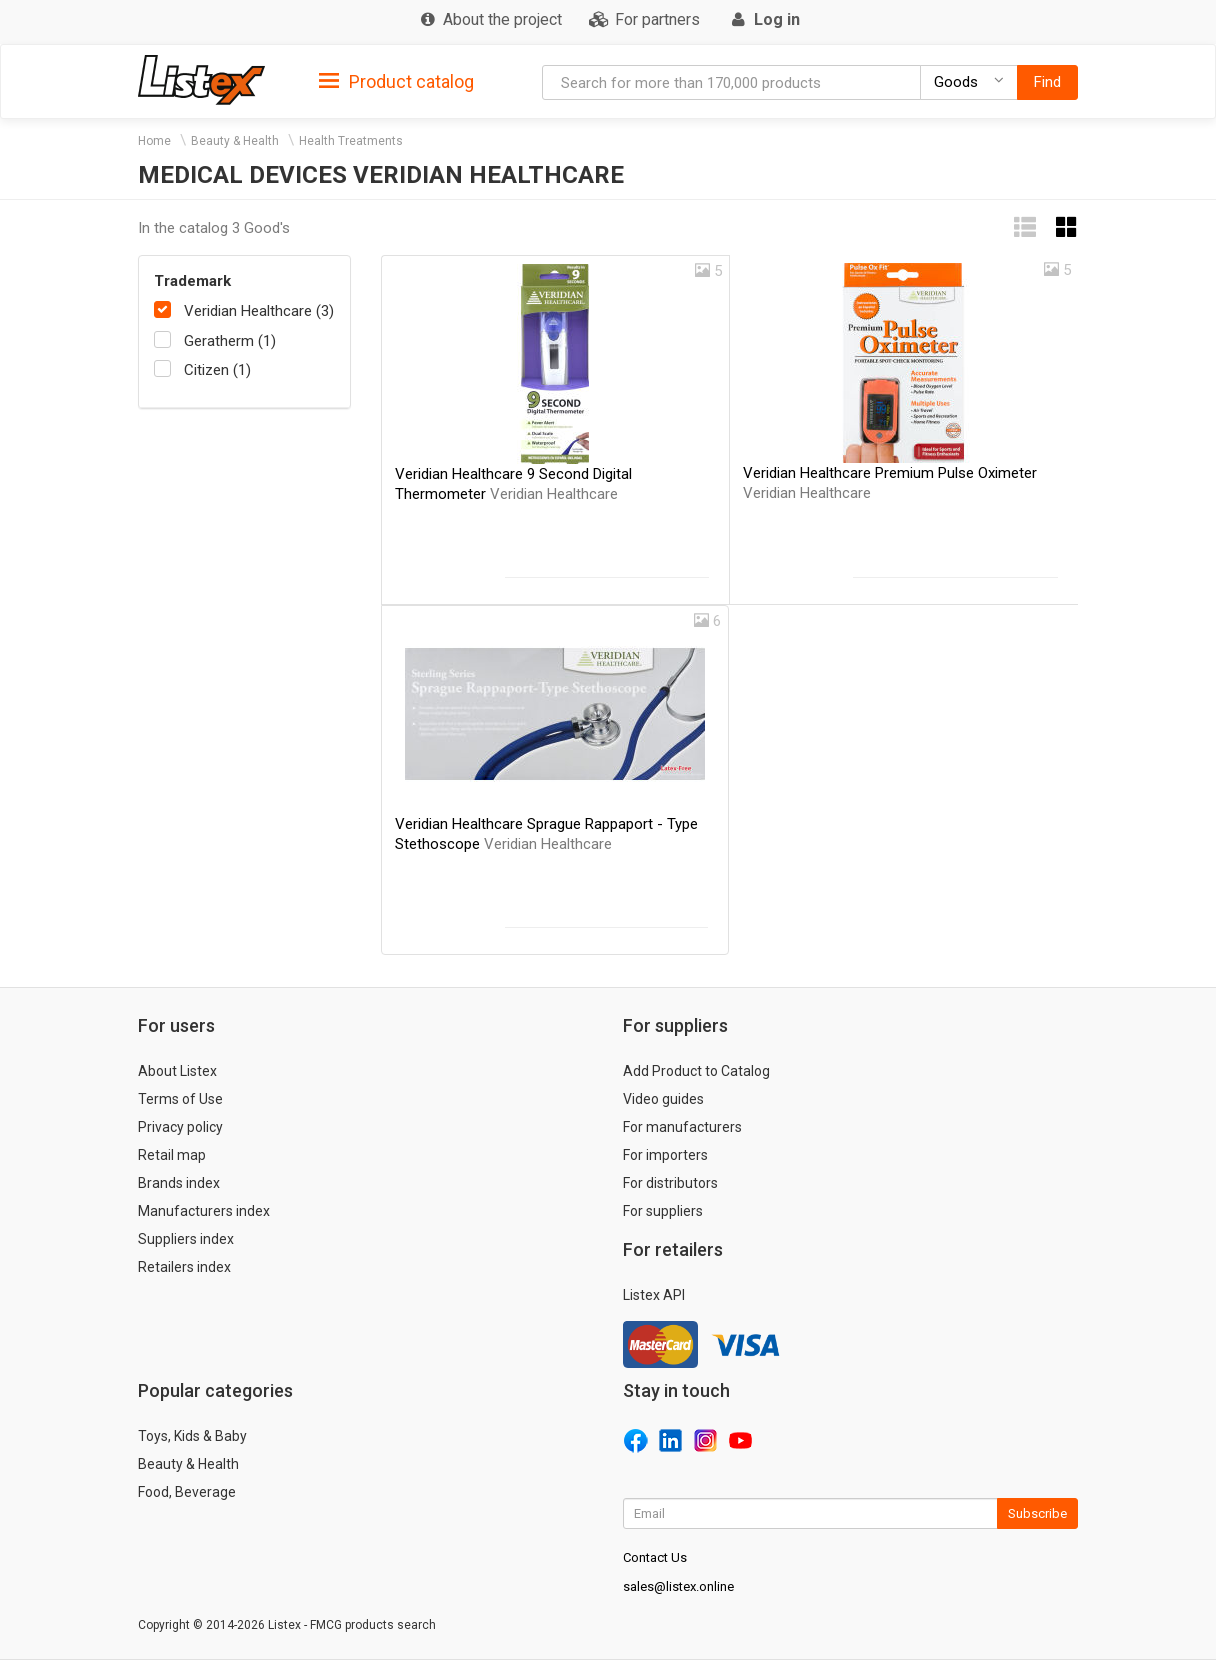  What do you see at coordinates (177, 1071) in the screenshot?
I see `About Listex` at bounding box center [177, 1071].